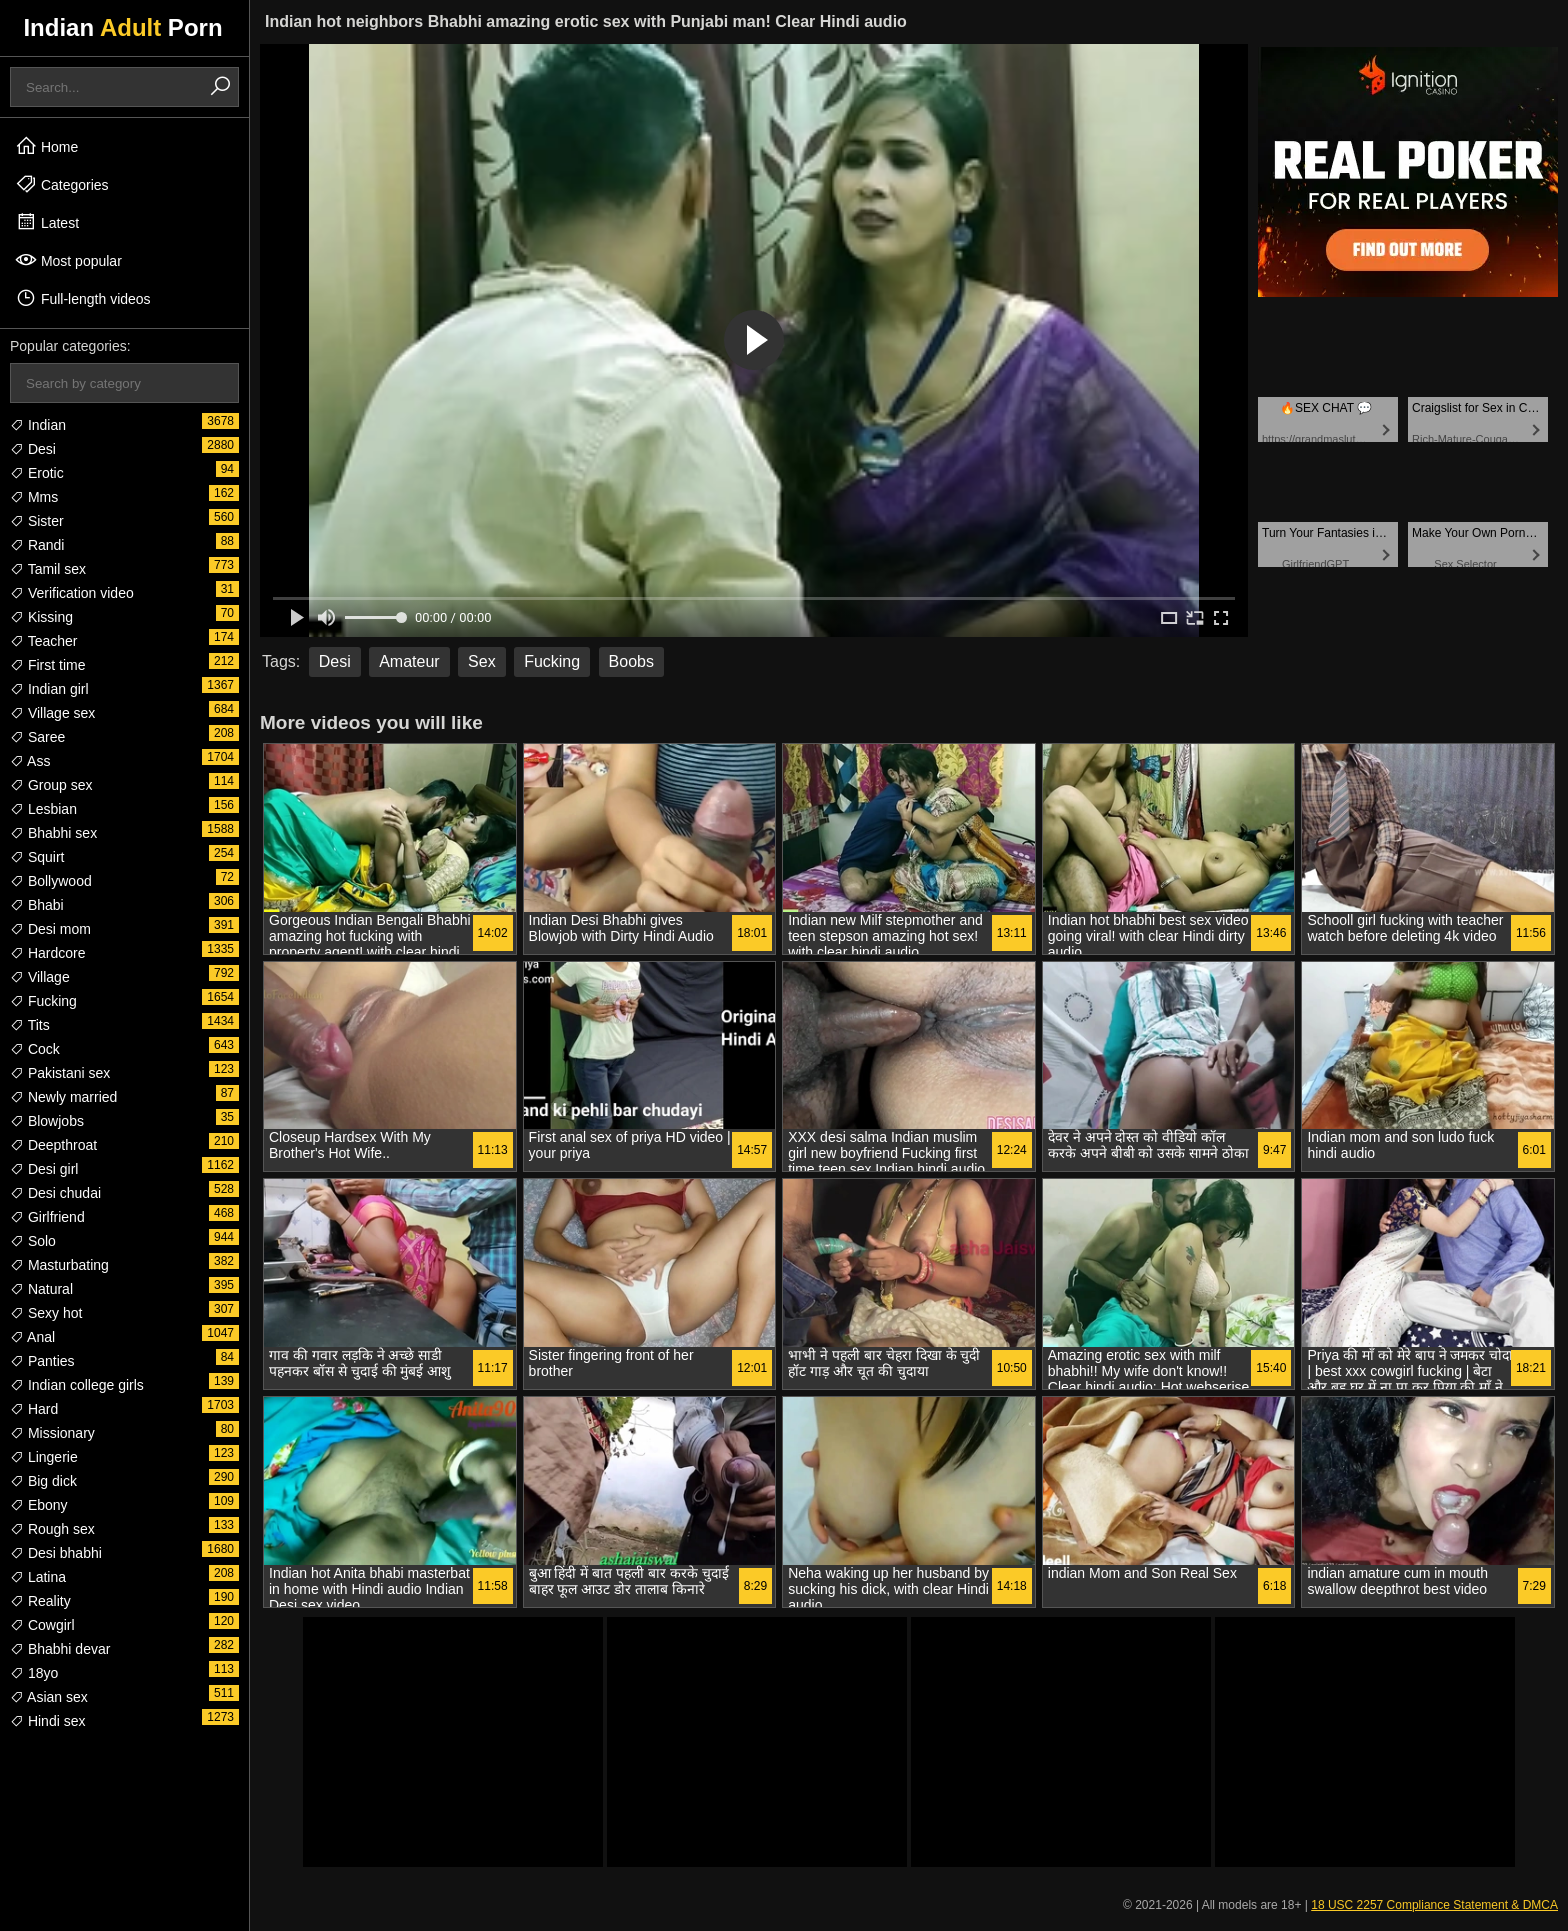 This screenshot has height=1931, width=1568. Describe the element at coordinates (482, 661) in the screenshot. I see `Sex` at that location.